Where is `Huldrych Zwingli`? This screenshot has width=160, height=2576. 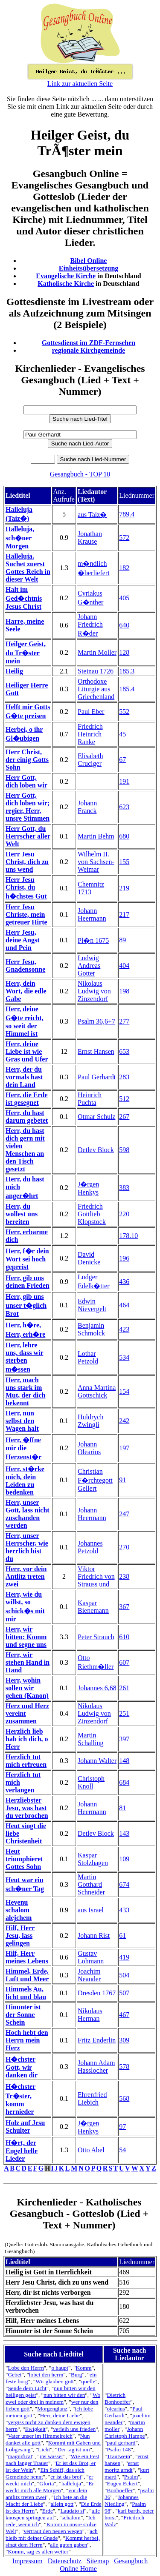 Huldrych Zwingli is located at coordinates (90, 1420).